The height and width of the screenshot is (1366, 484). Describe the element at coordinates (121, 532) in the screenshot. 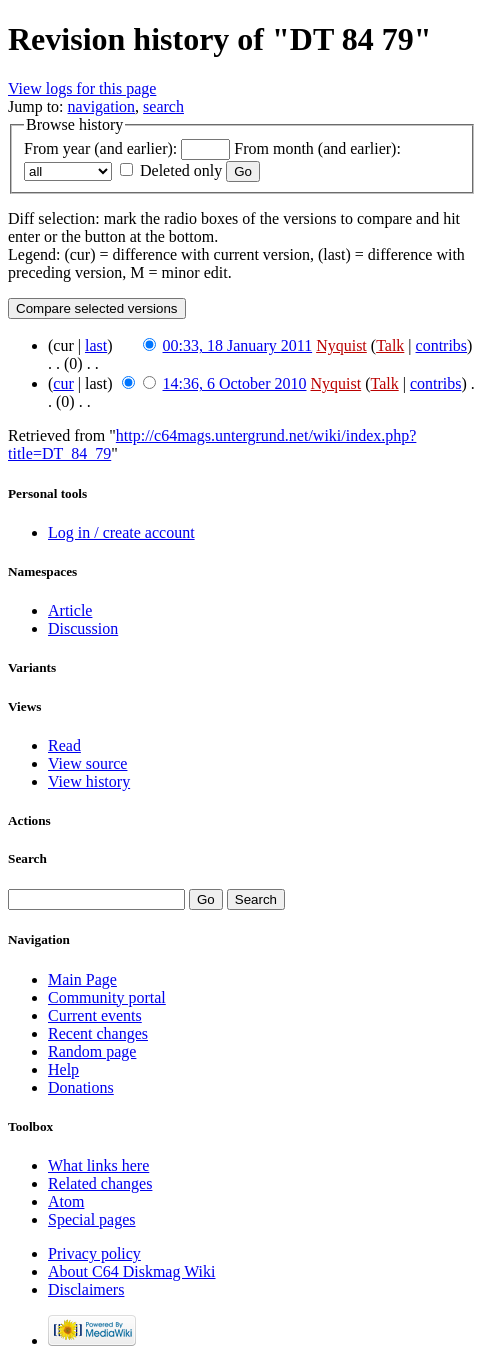

I see `Log in / create account` at that location.